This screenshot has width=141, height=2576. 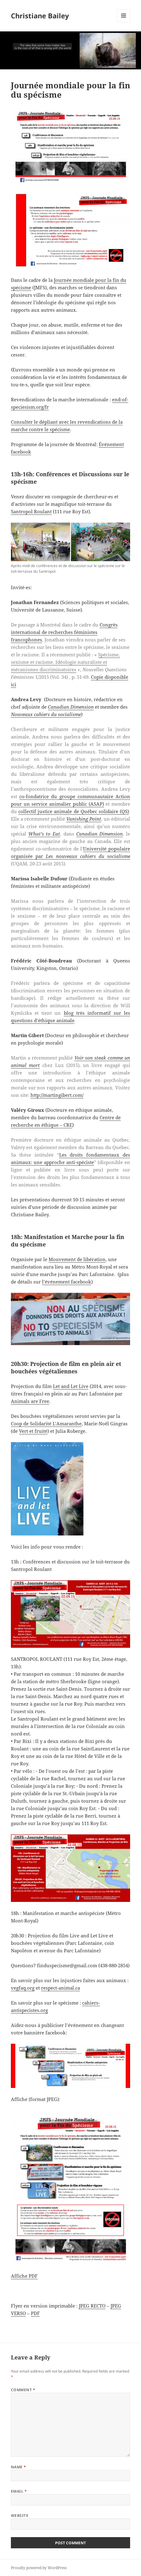 What do you see at coordinates (92, 2306) in the screenshot?
I see `JPEG RECTO` at bounding box center [92, 2306].